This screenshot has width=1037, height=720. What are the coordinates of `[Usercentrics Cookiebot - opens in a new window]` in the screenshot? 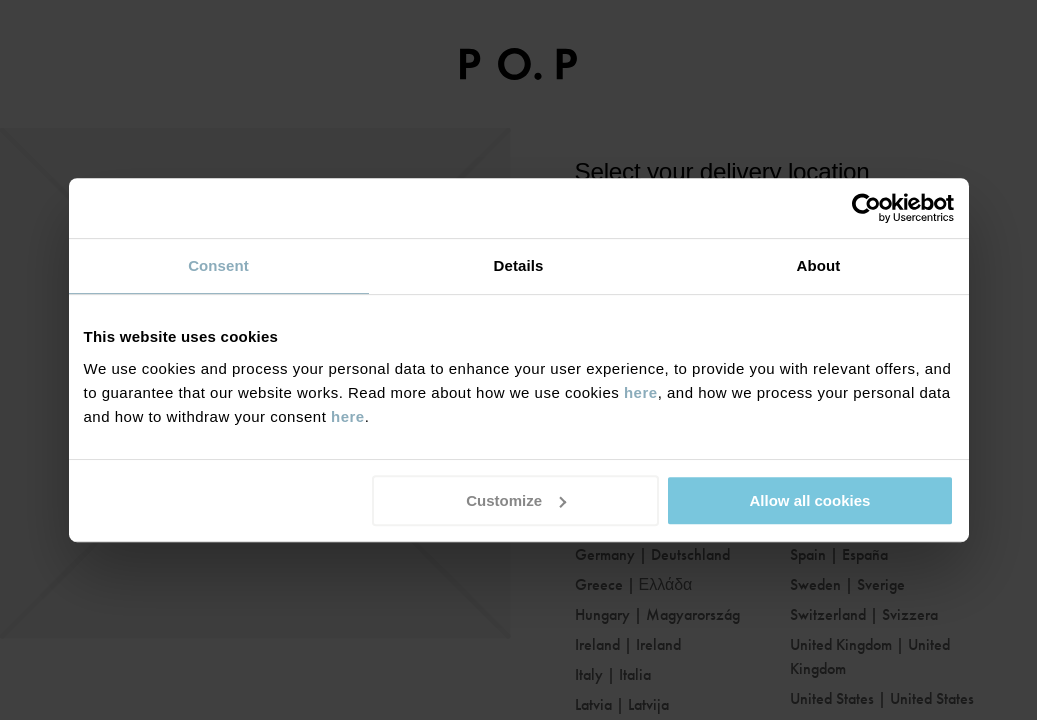 It's located at (866, 208).